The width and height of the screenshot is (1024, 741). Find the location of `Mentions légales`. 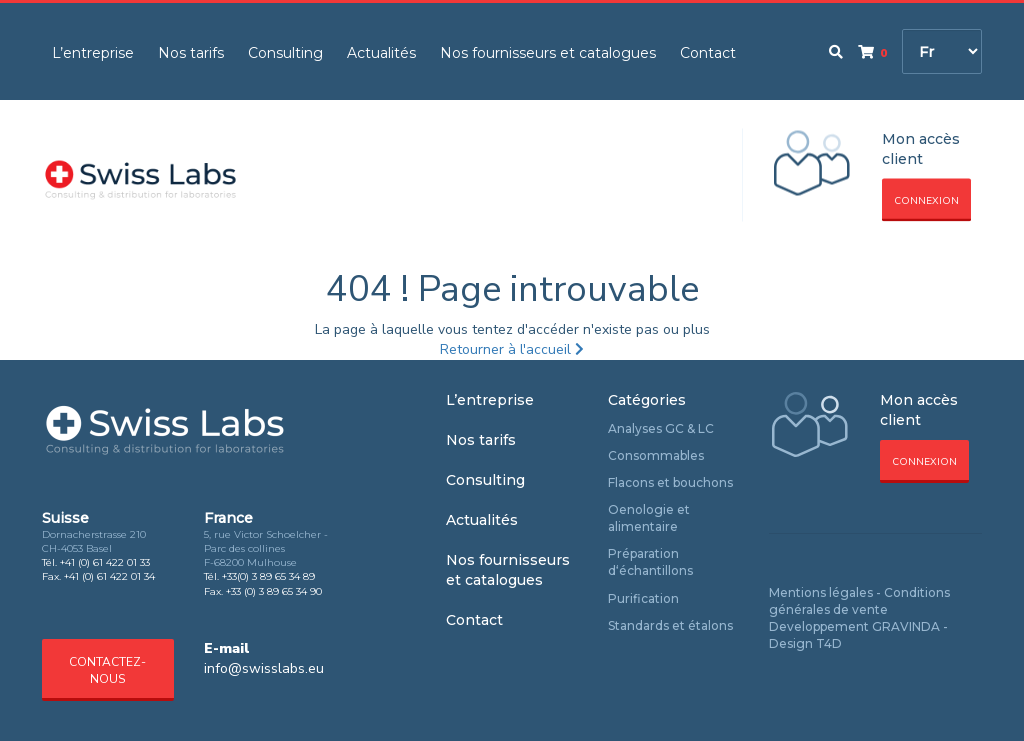

Mentions légales is located at coordinates (821, 592).